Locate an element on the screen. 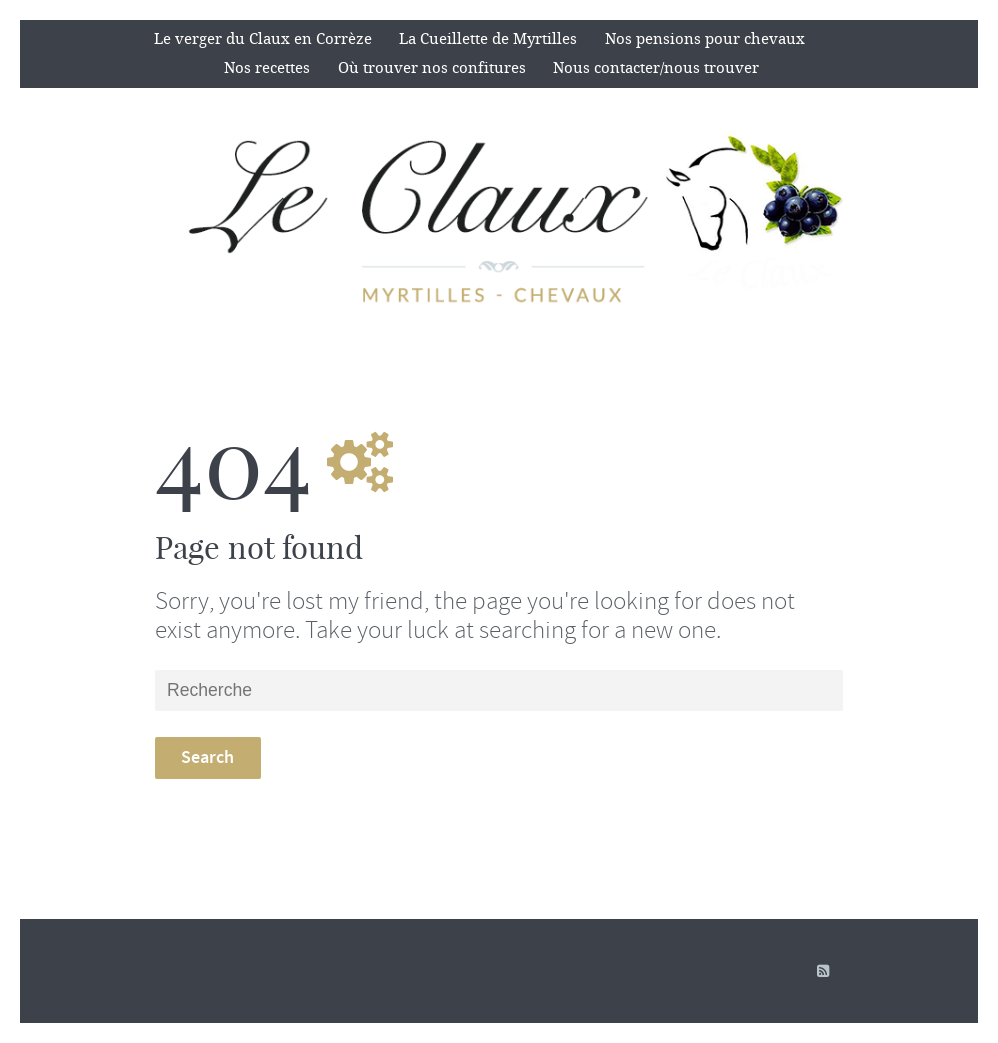 This screenshot has height=1043, width=998. Nous contacter/nous trouver is located at coordinates (656, 68).